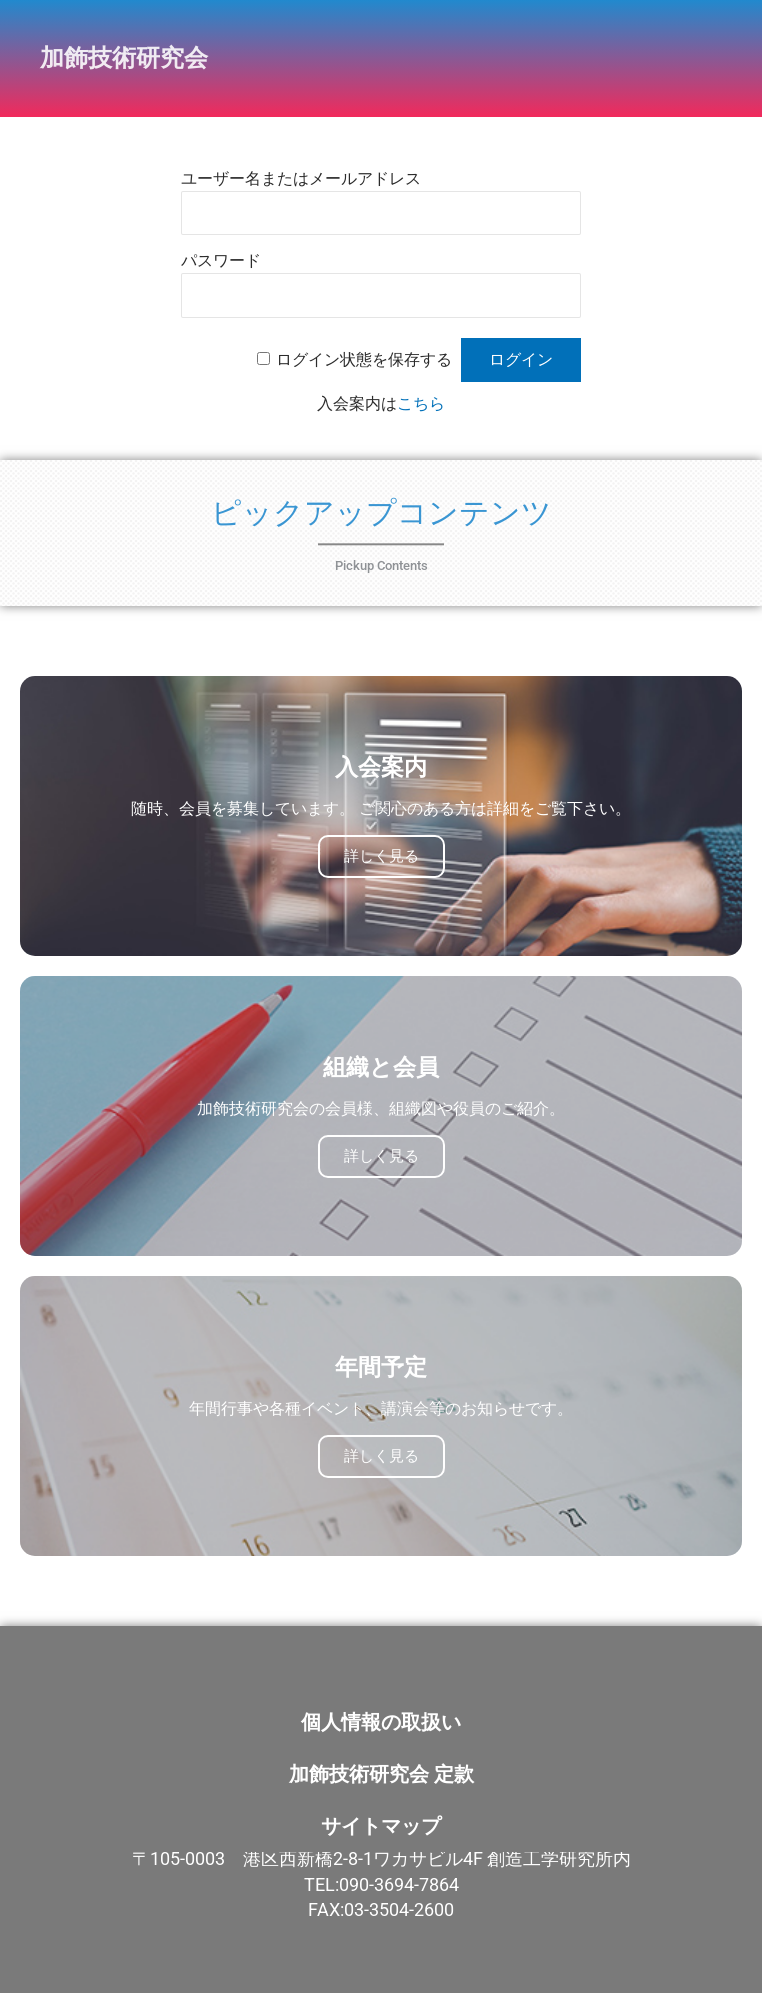 The height and width of the screenshot is (1993, 762). Describe the element at coordinates (381, 1722) in the screenshot. I see `個人情報の取扱い` at that location.